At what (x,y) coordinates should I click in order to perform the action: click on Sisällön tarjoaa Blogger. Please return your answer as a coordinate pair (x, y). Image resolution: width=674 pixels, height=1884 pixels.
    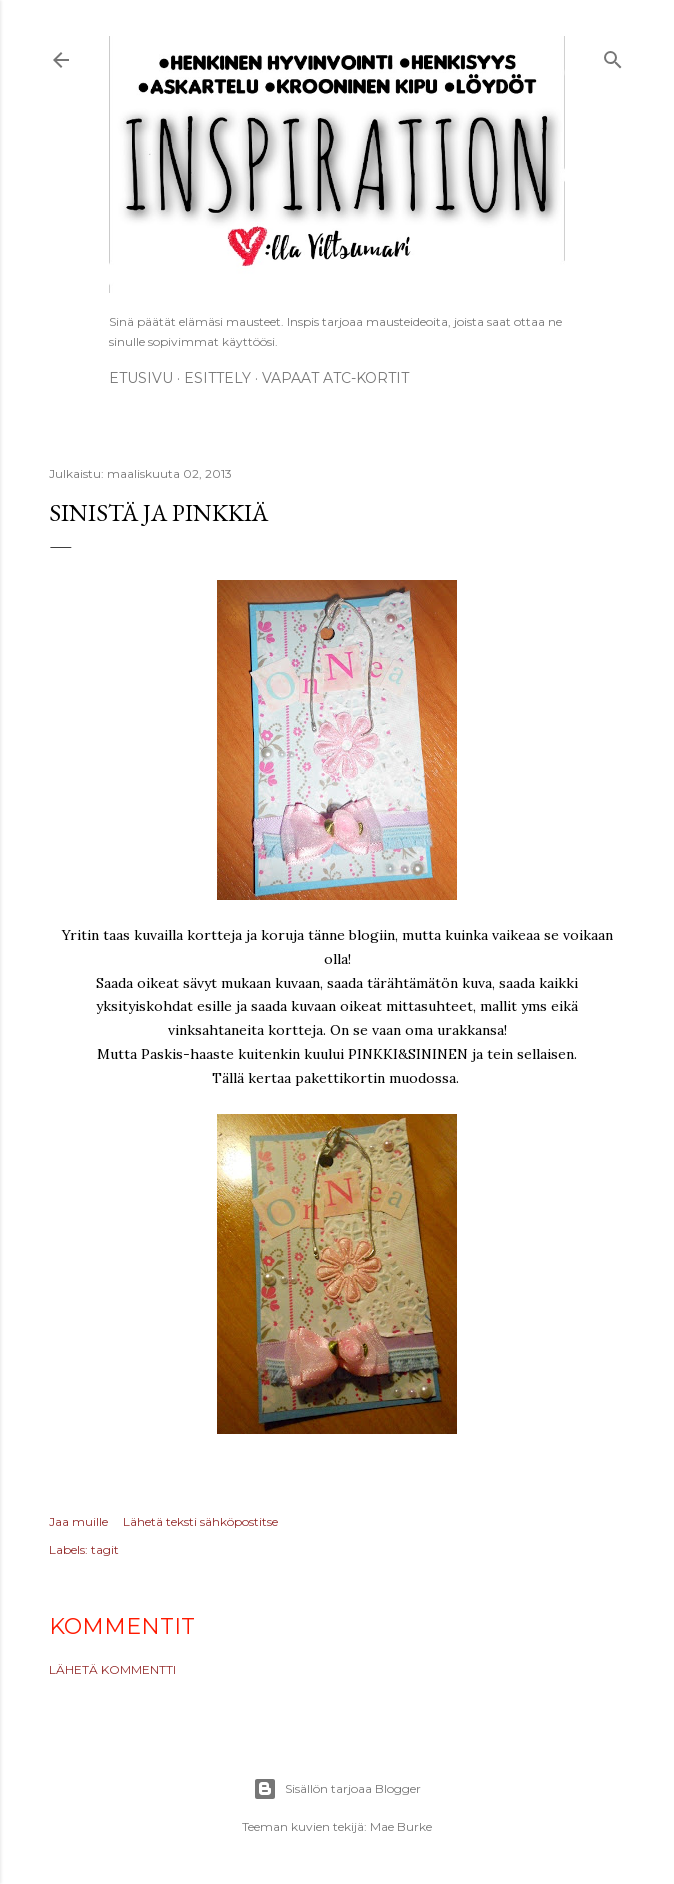
    Looking at the image, I should click on (337, 1789).